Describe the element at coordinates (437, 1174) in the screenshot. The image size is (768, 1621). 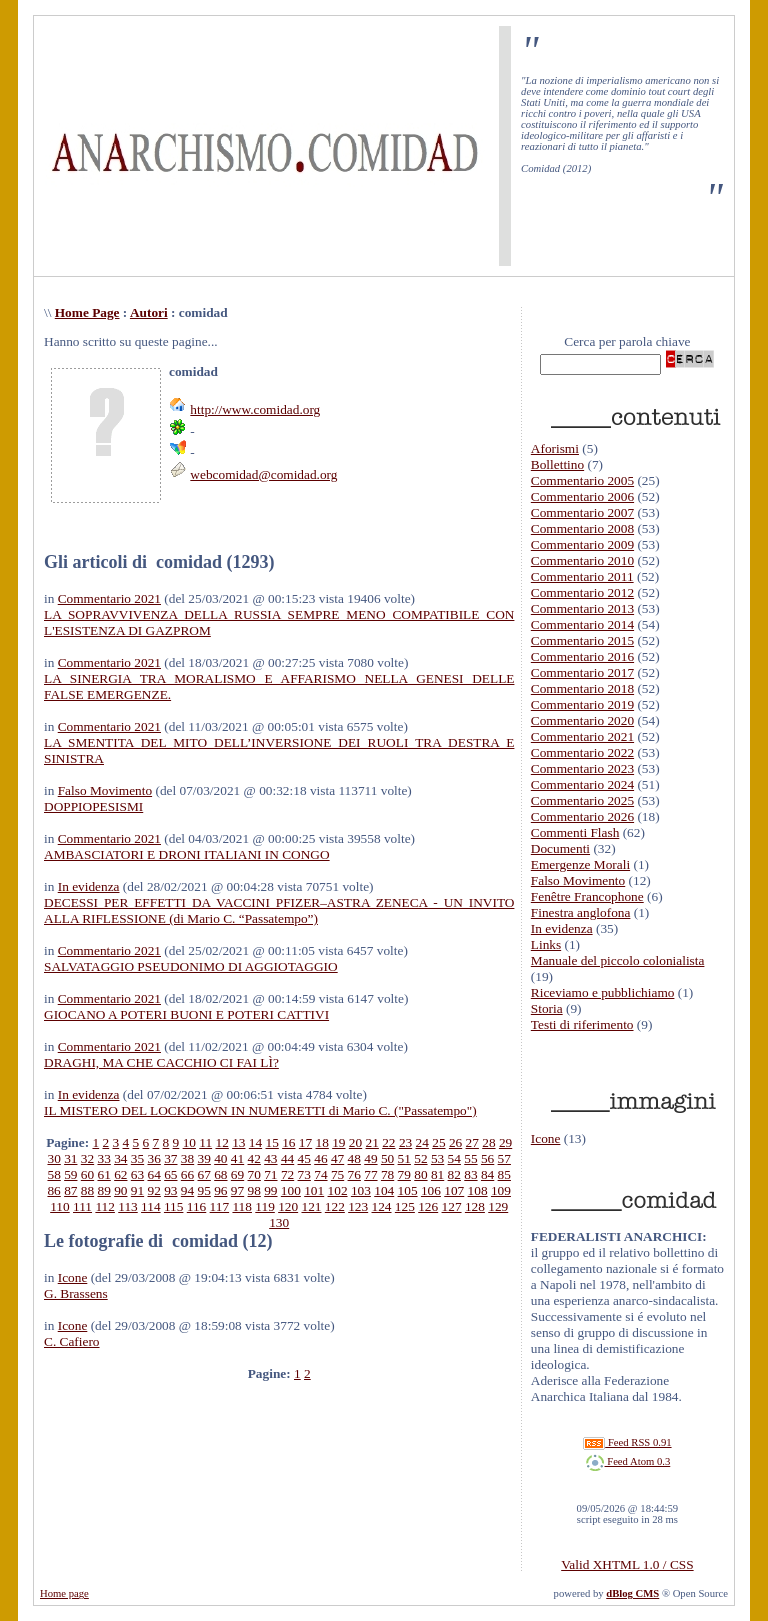
I see `81` at that location.